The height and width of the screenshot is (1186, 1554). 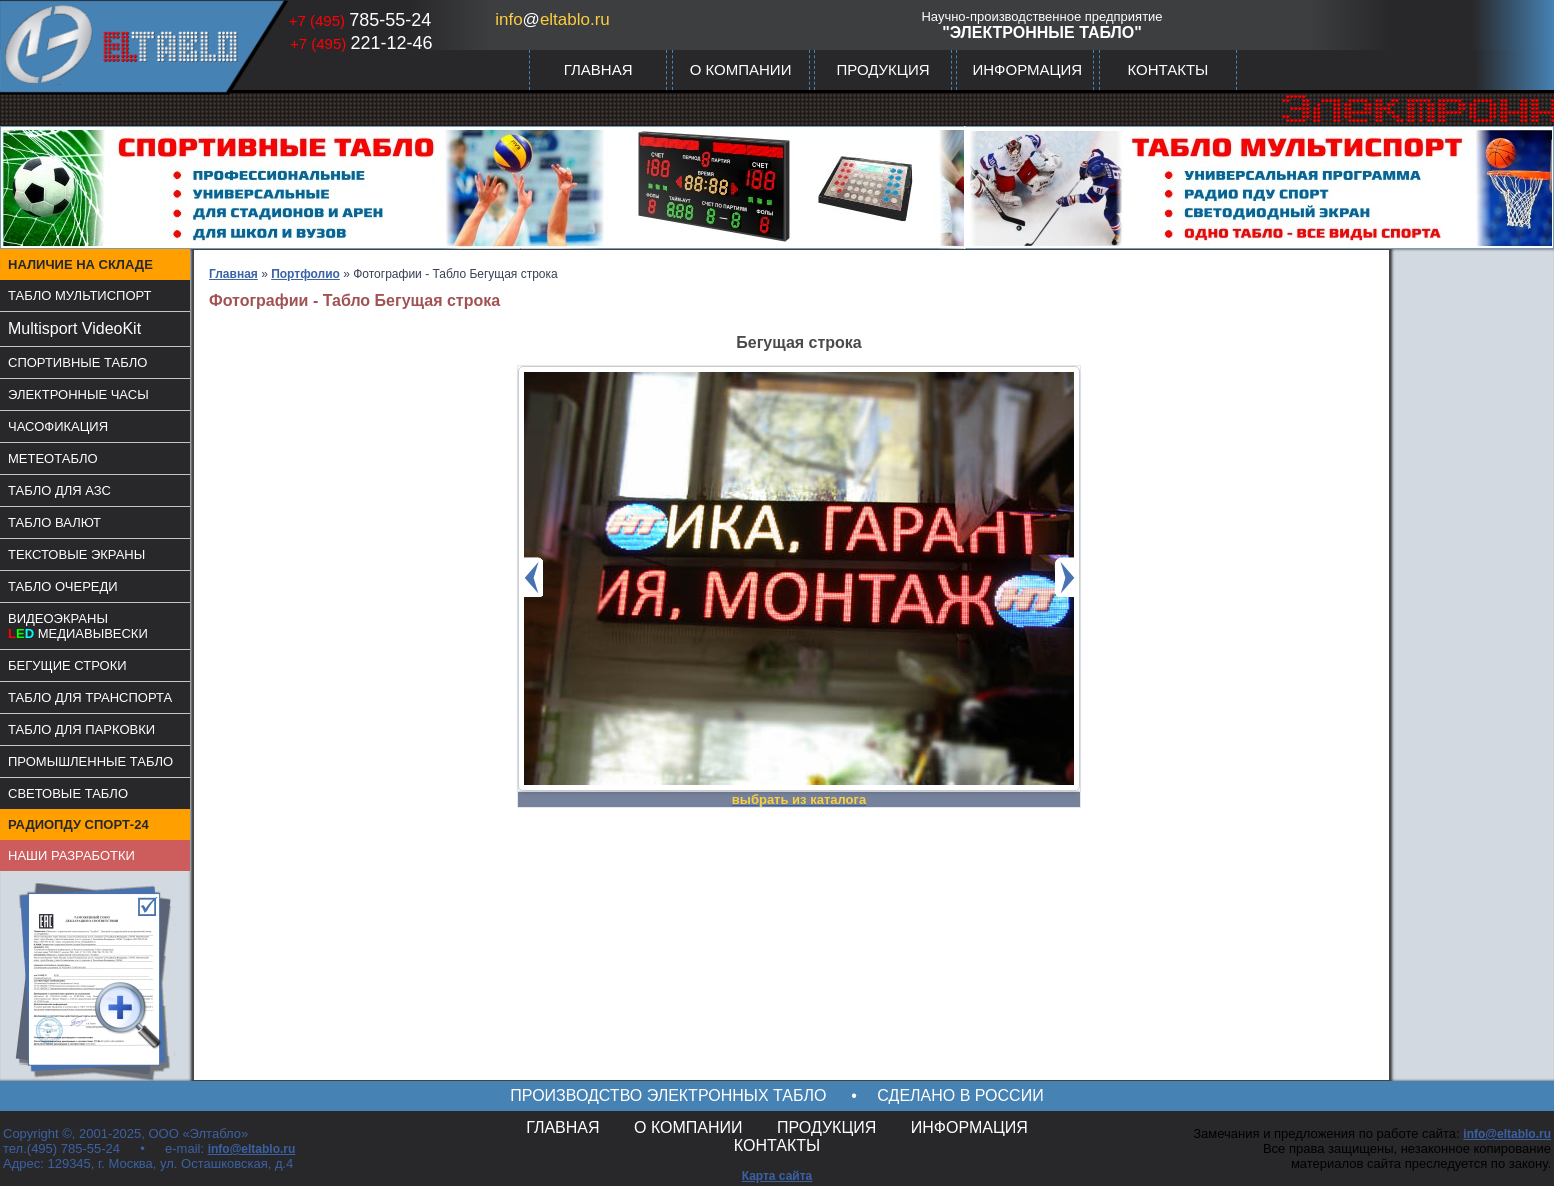 I want to click on Next, so click(x=1065, y=577).